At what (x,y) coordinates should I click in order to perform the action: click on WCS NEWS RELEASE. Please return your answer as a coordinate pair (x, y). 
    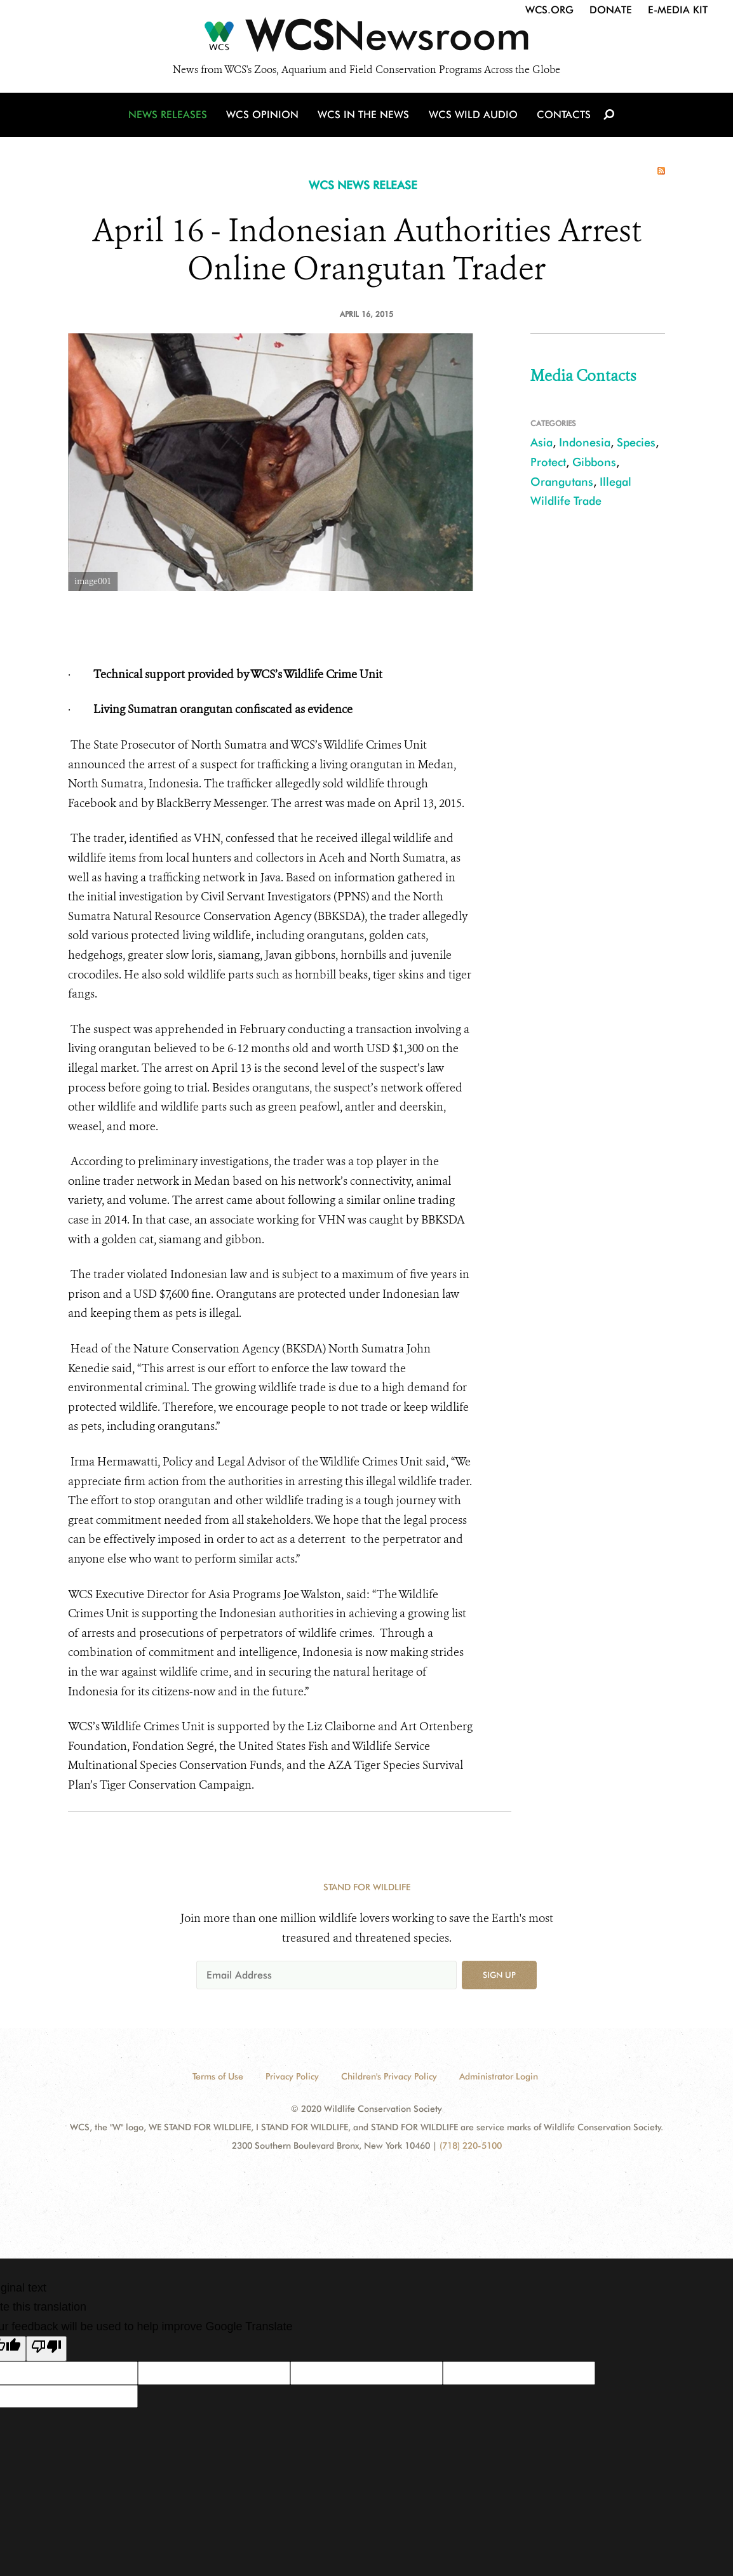
    Looking at the image, I should click on (363, 185).